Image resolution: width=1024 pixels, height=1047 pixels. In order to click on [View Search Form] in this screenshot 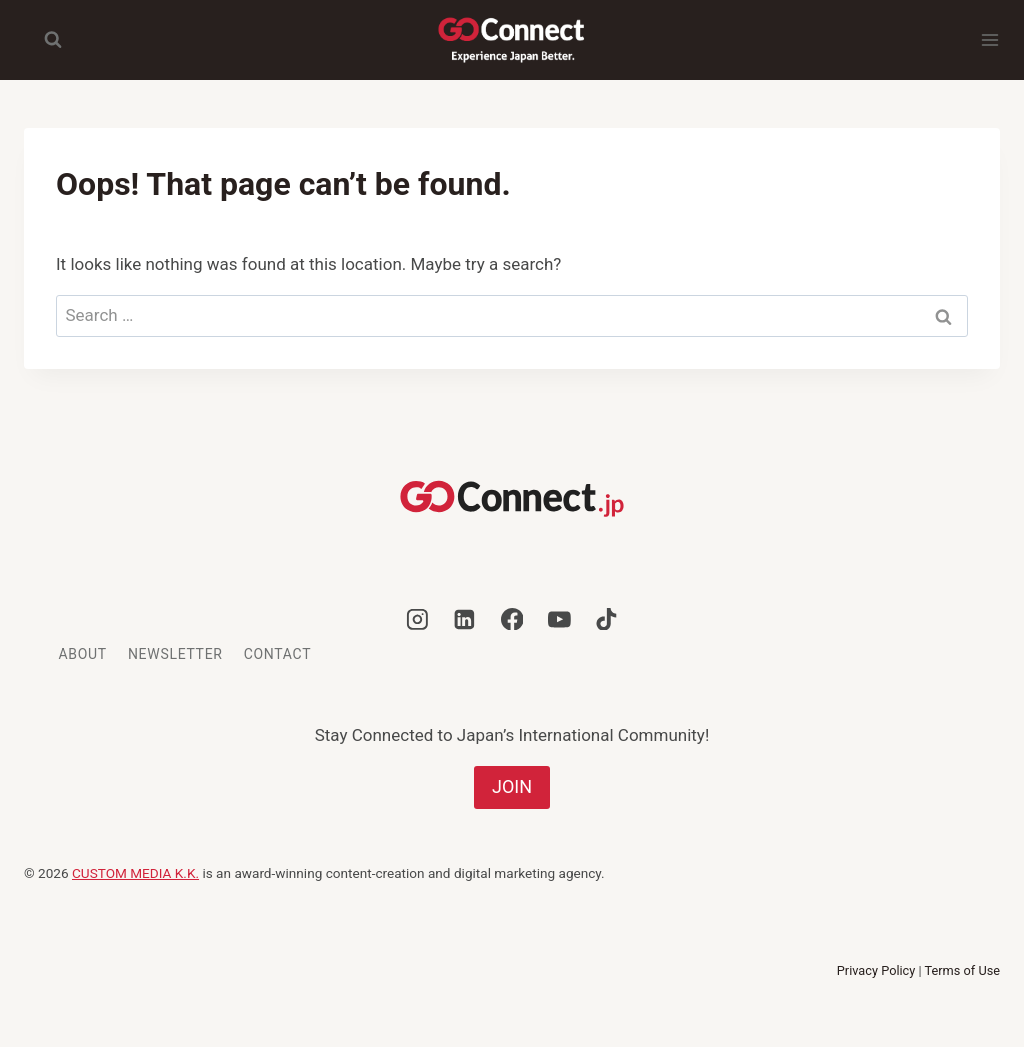, I will do `click(43, 40)`.